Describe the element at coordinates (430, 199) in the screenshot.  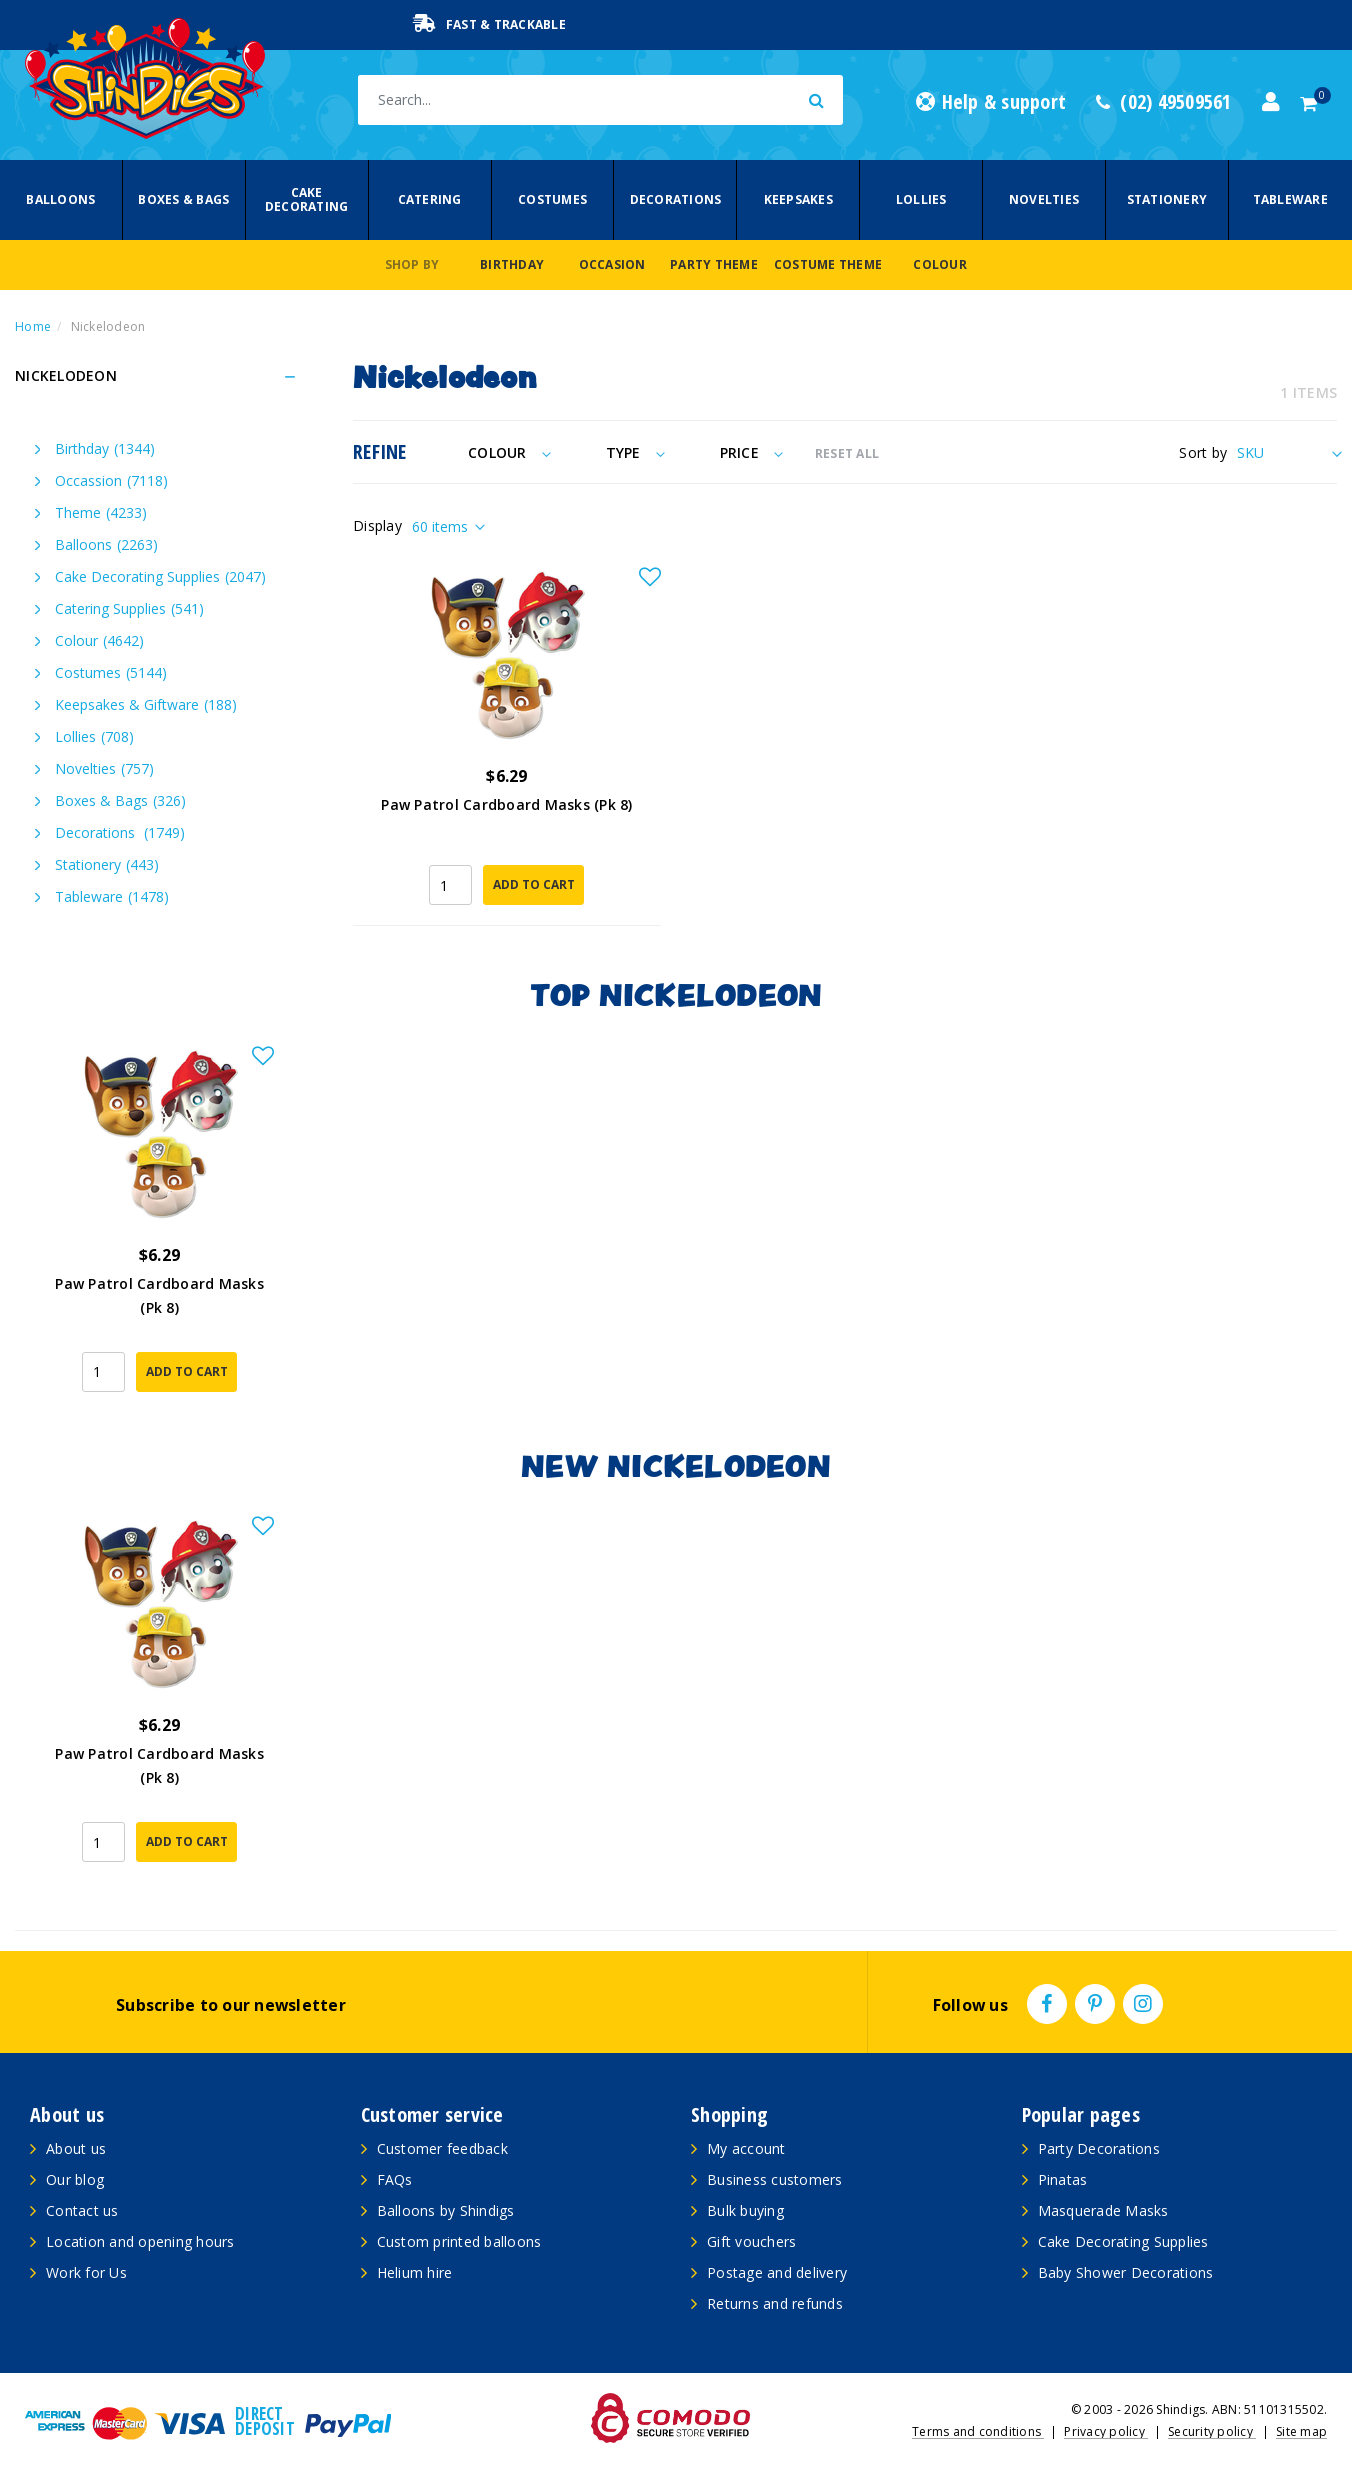
I see `Catering` at that location.